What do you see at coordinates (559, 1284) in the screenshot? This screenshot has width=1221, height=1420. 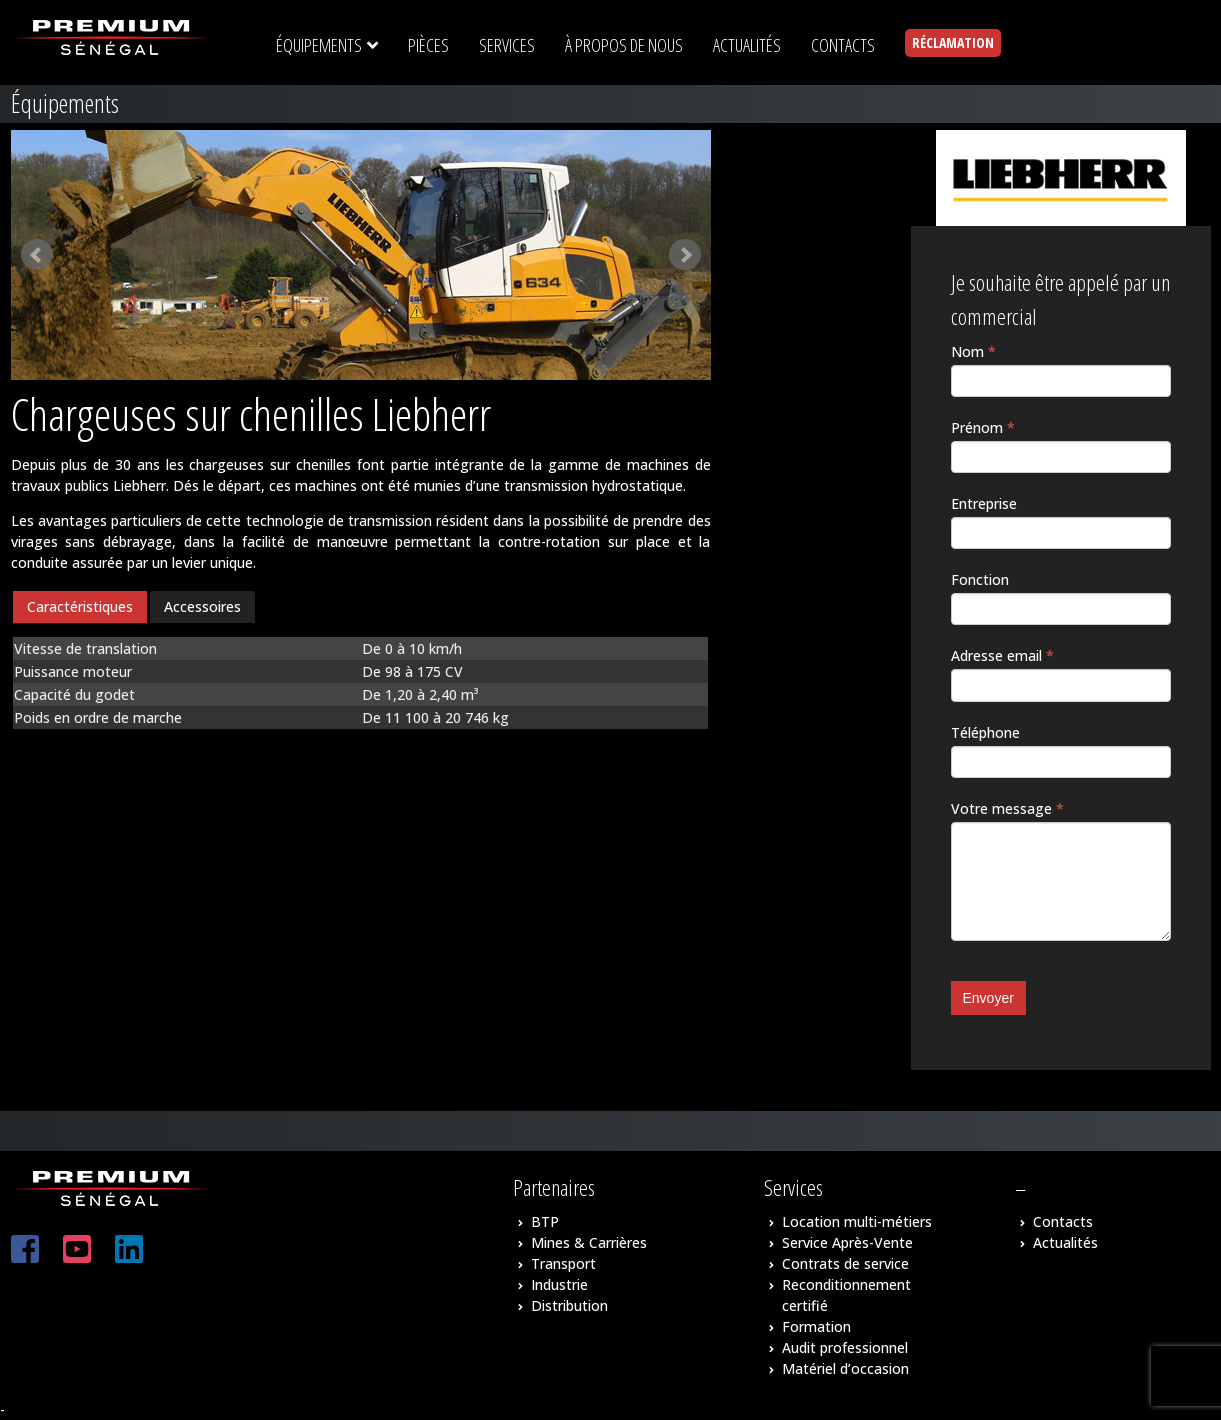 I see `Industrie` at bounding box center [559, 1284].